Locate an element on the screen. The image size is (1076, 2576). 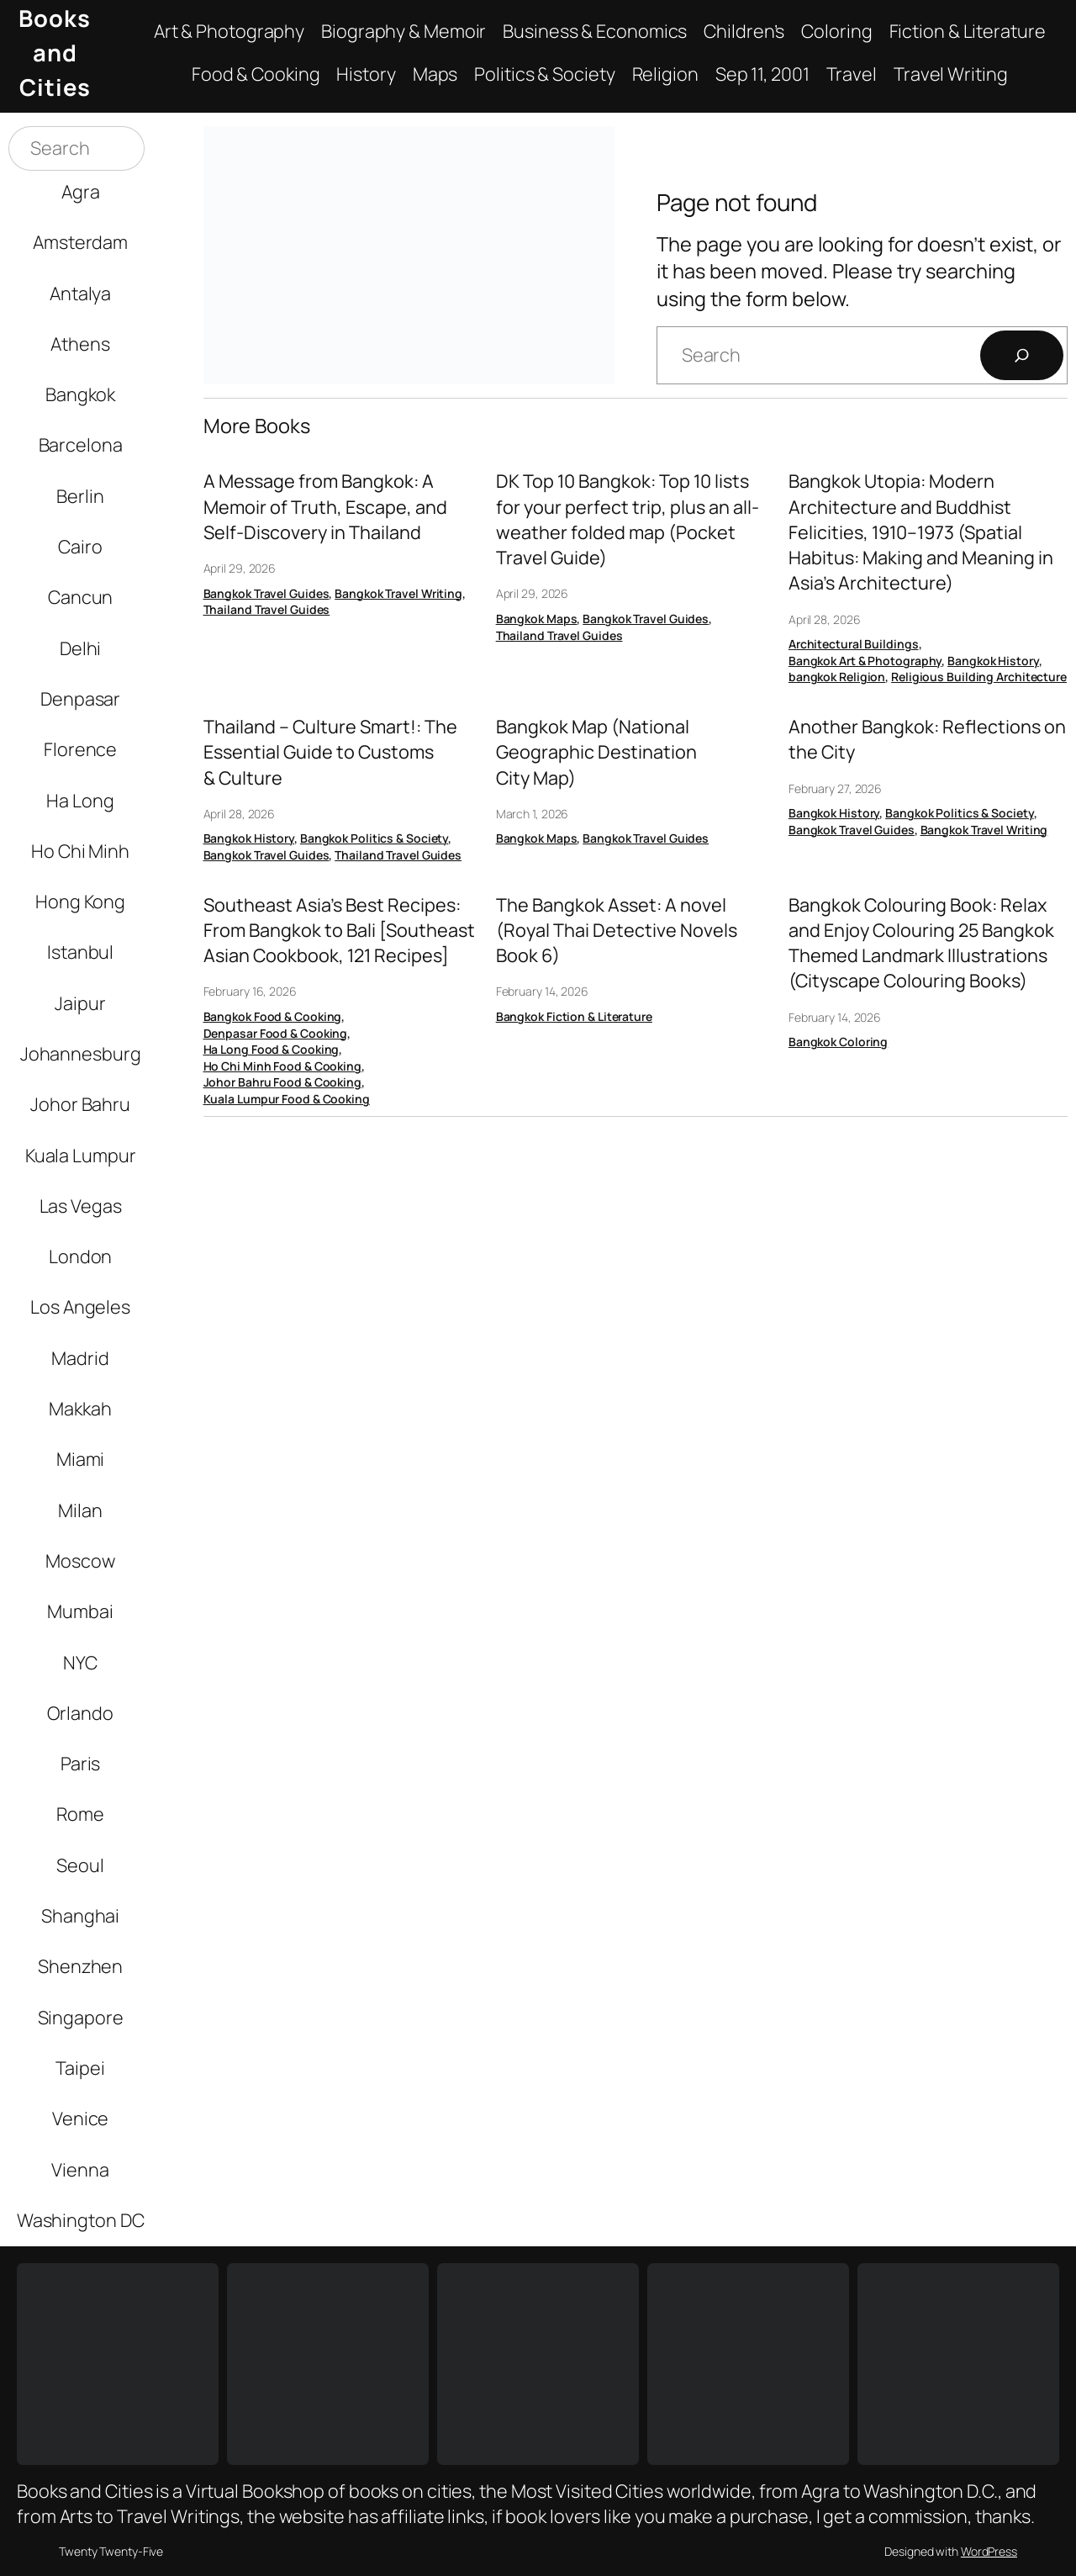
bangkok Religion is located at coordinates (837, 677).